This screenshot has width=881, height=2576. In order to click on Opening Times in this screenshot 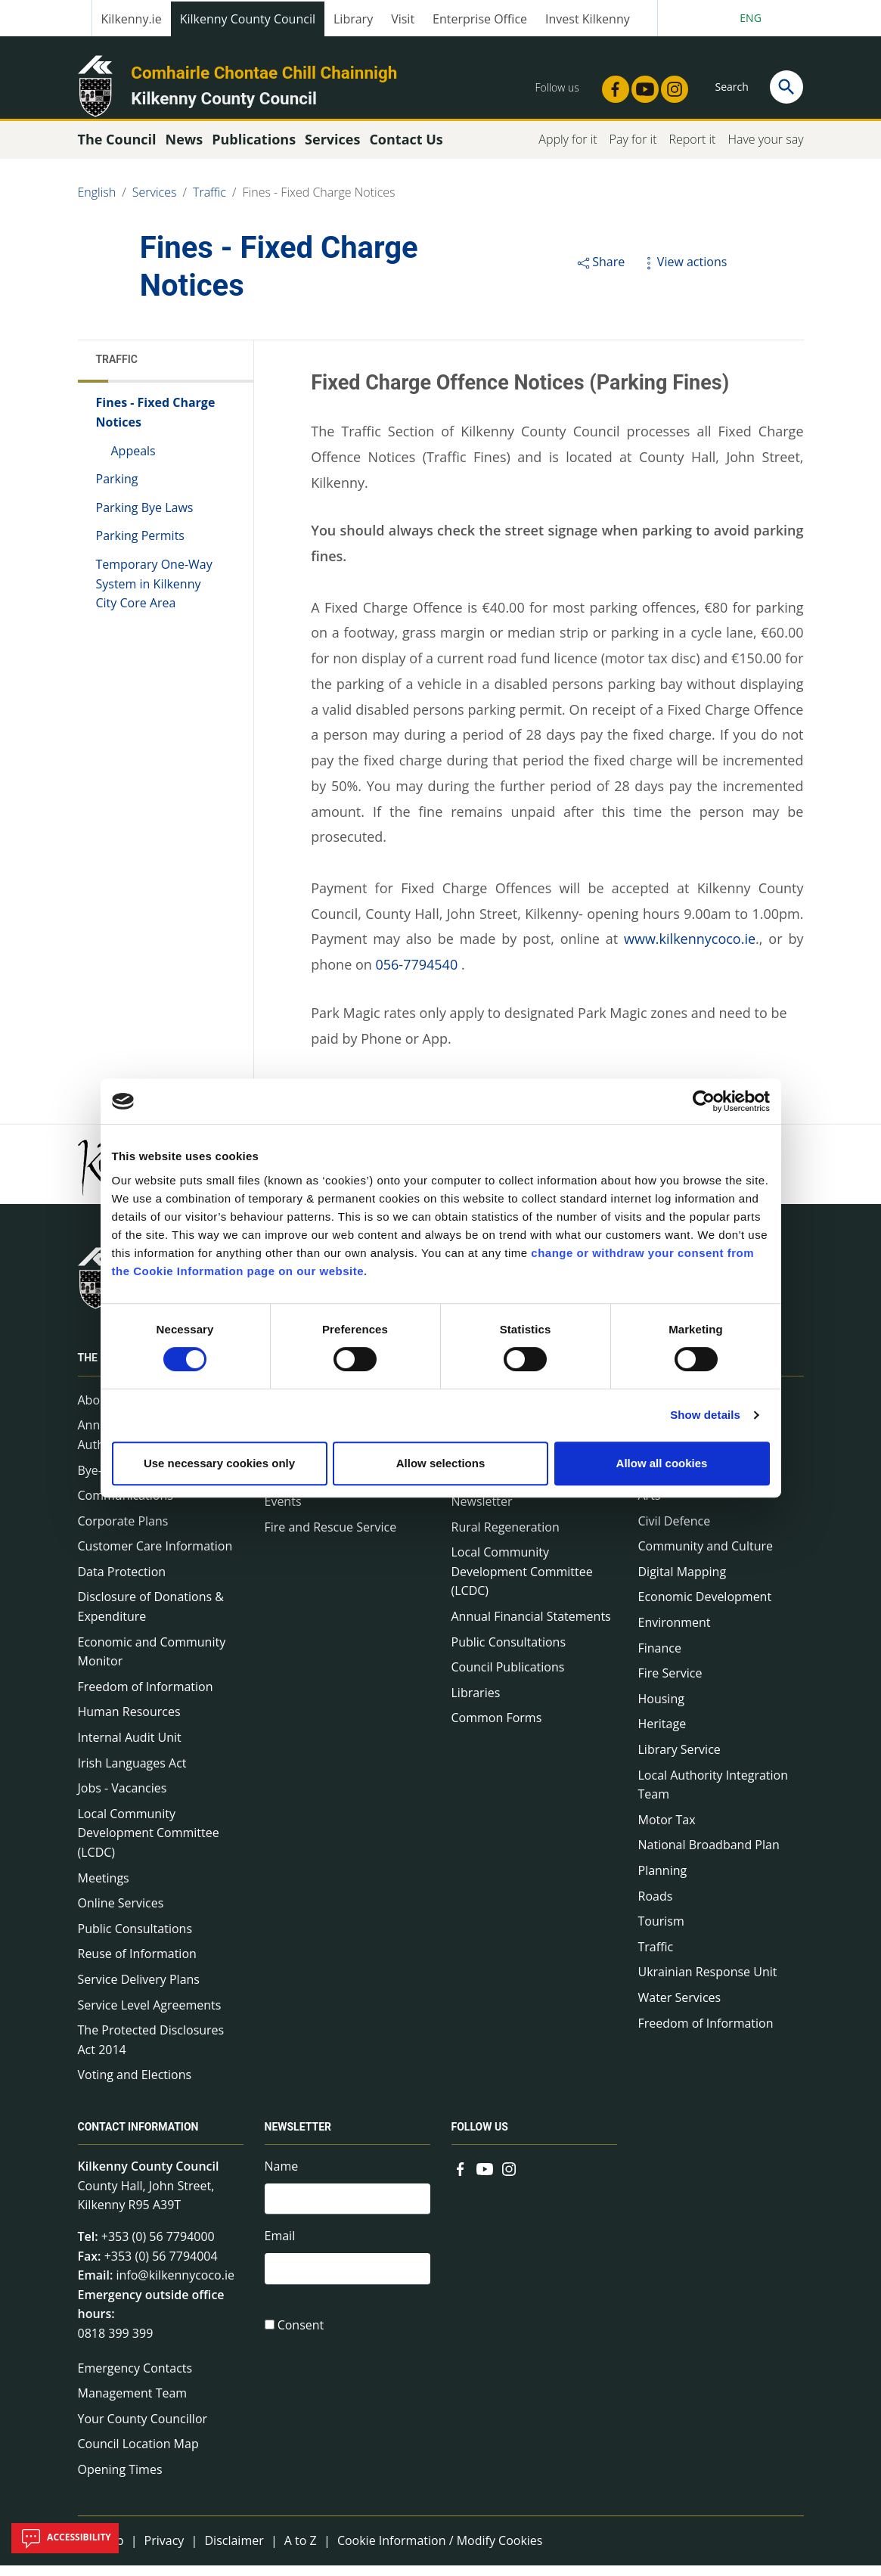, I will do `click(120, 2480)`.